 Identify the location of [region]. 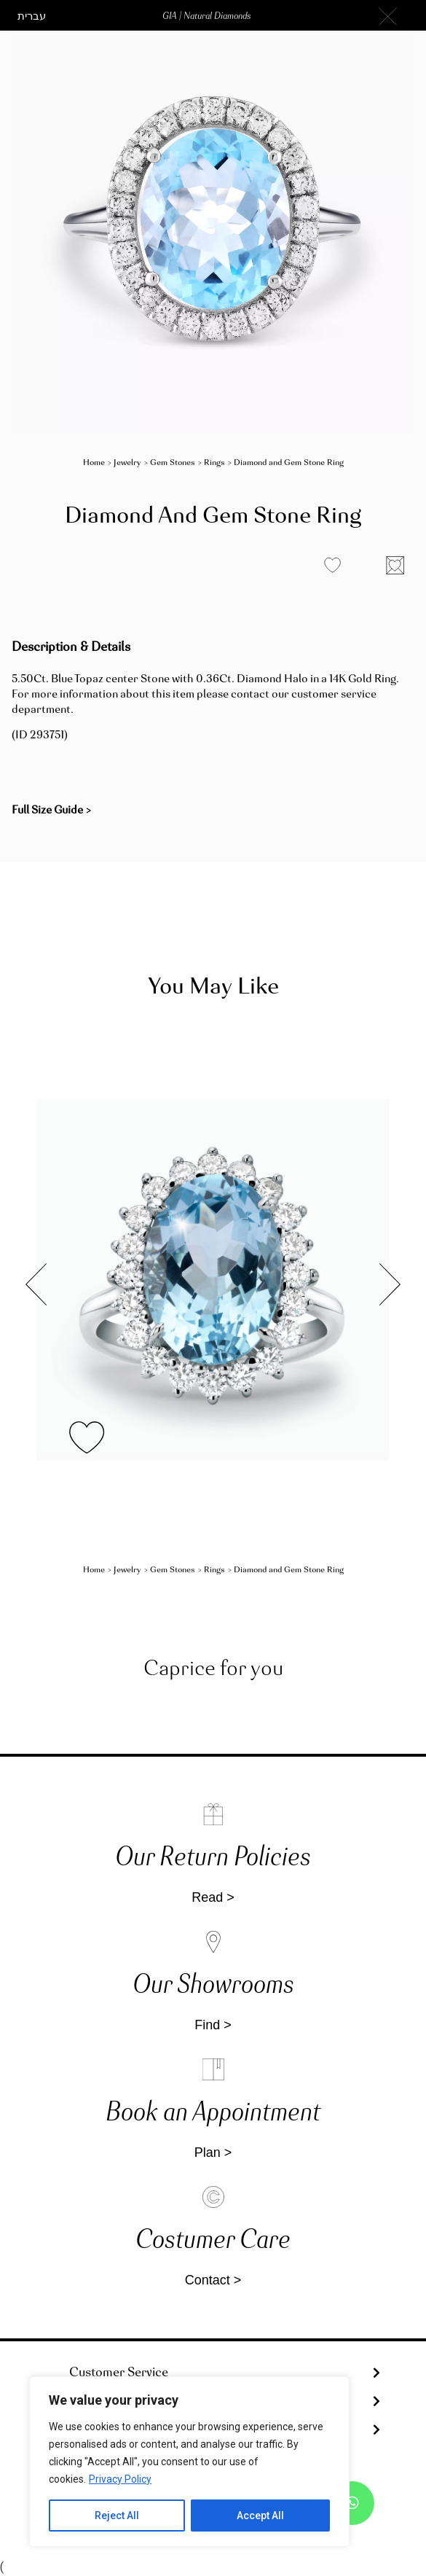
(189, 2461).